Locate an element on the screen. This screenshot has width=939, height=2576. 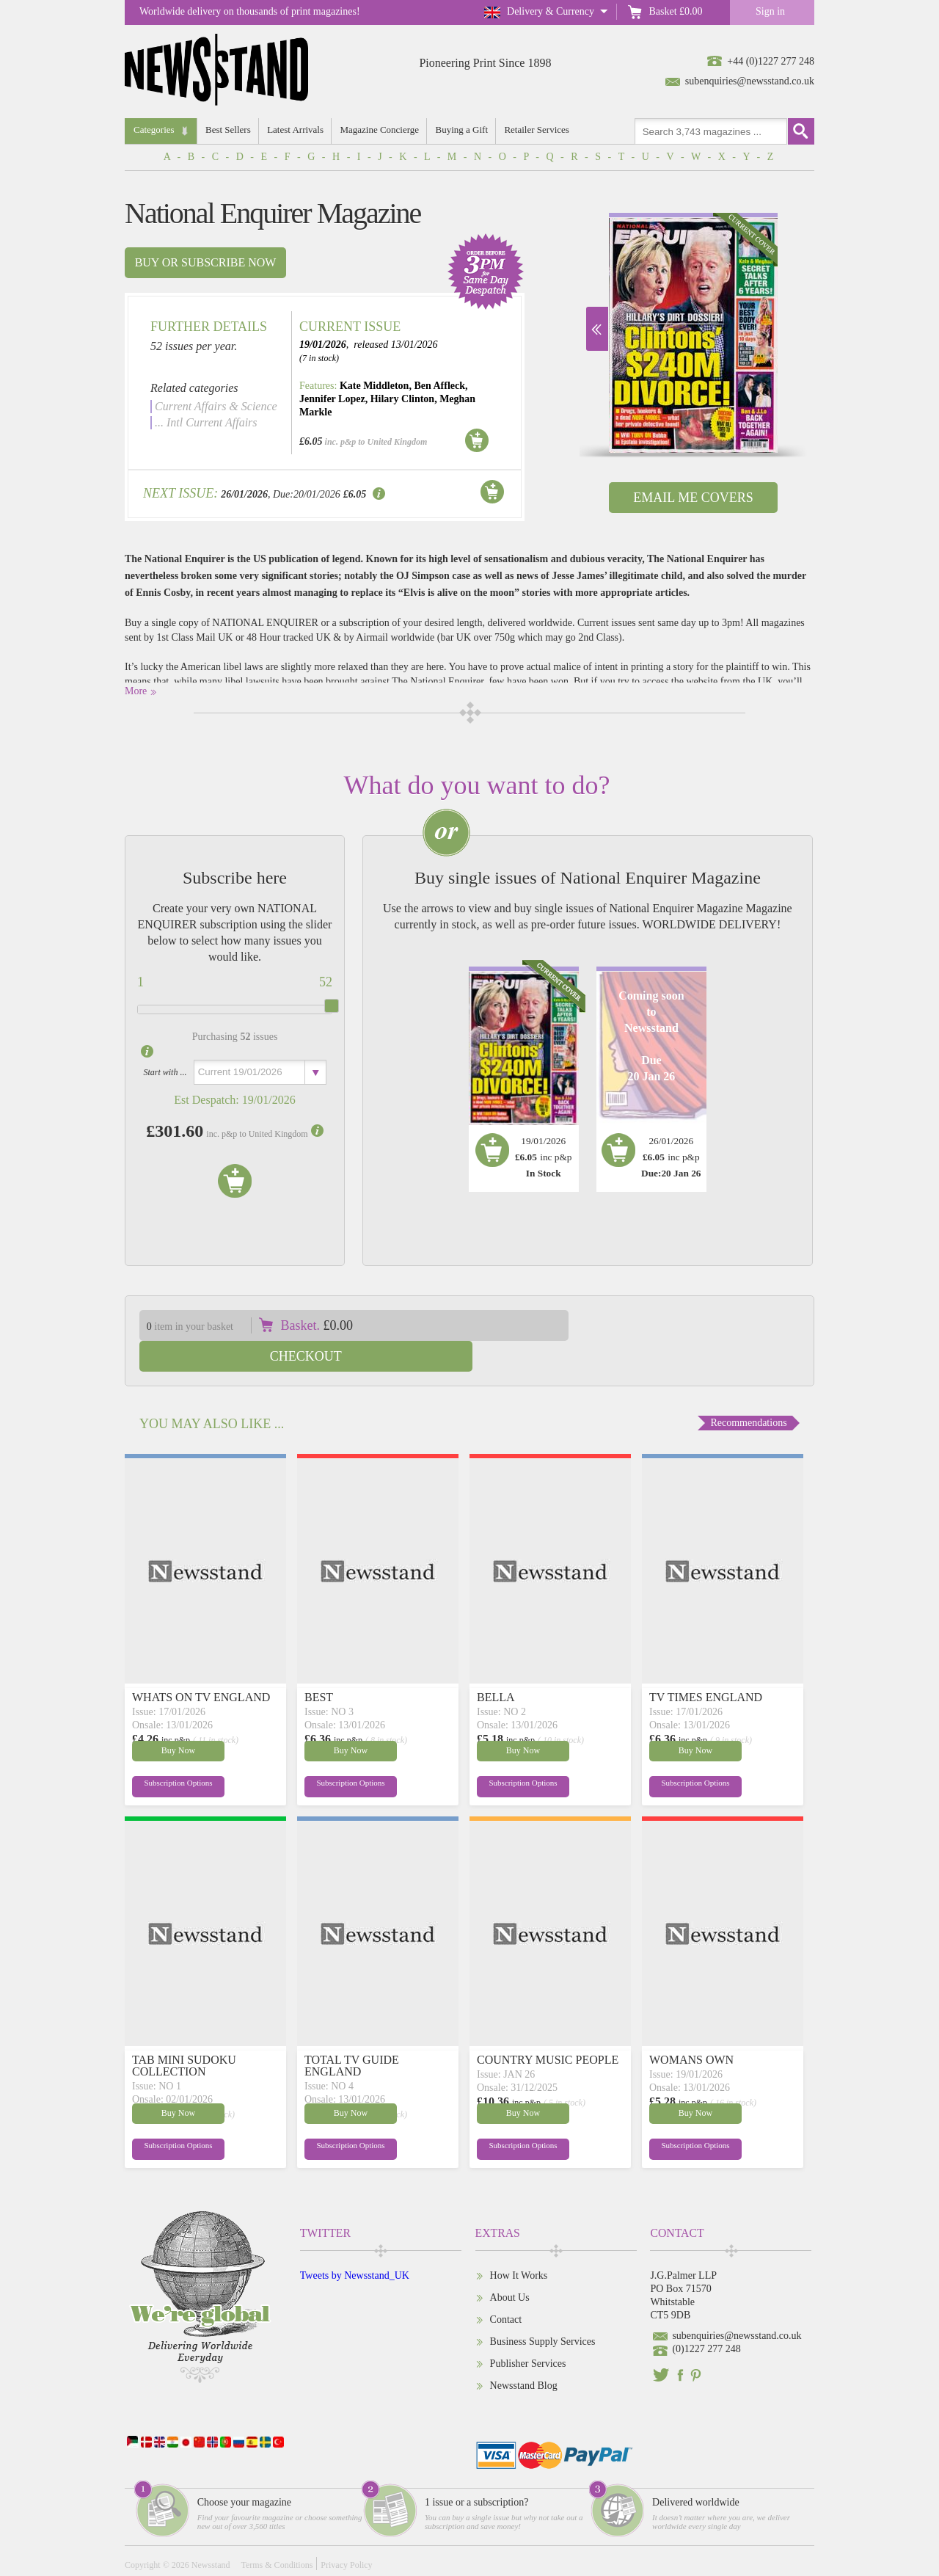
Jennifer Lopez is located at coordinates (332, 398).